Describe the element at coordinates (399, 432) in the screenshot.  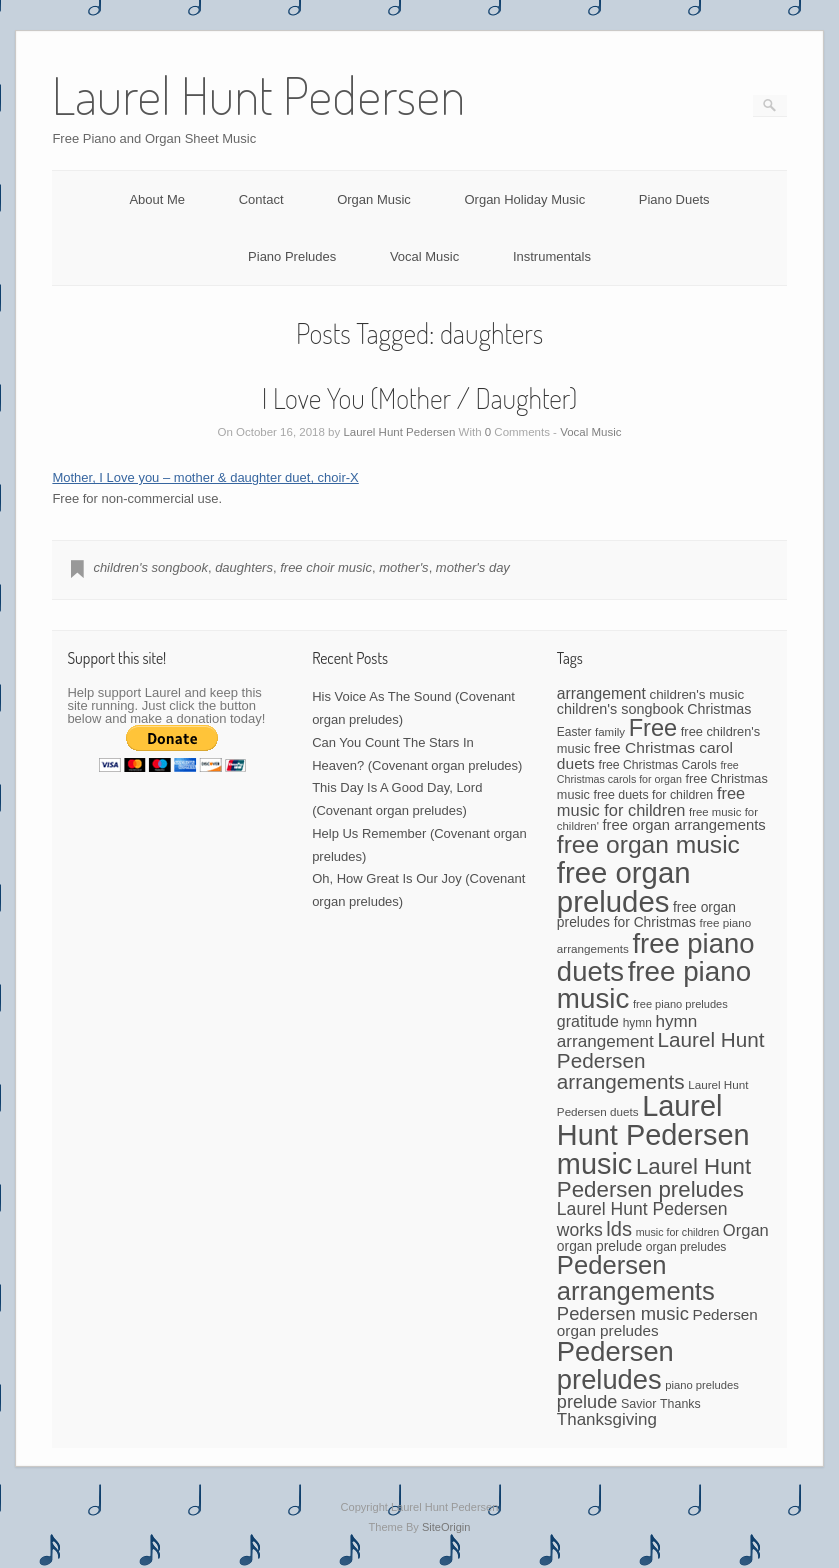
I see `Laurel Hunt Pedersen` at that location.